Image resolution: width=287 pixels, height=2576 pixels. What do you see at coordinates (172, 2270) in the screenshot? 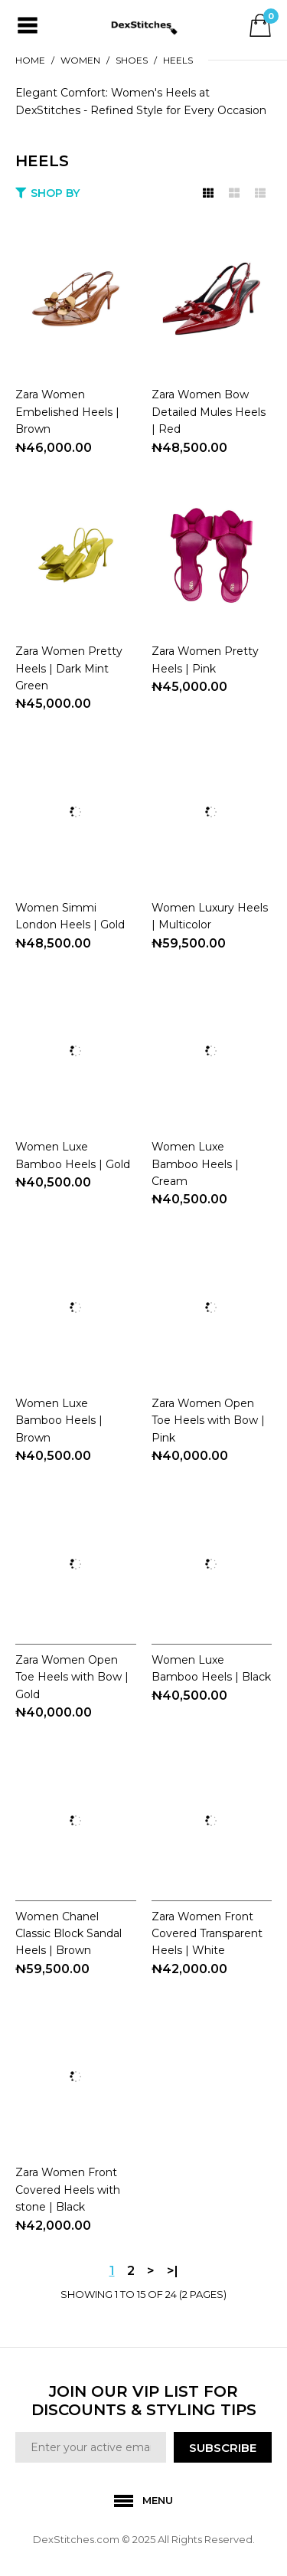
I see `>|` at bounding box center [172, 2270].